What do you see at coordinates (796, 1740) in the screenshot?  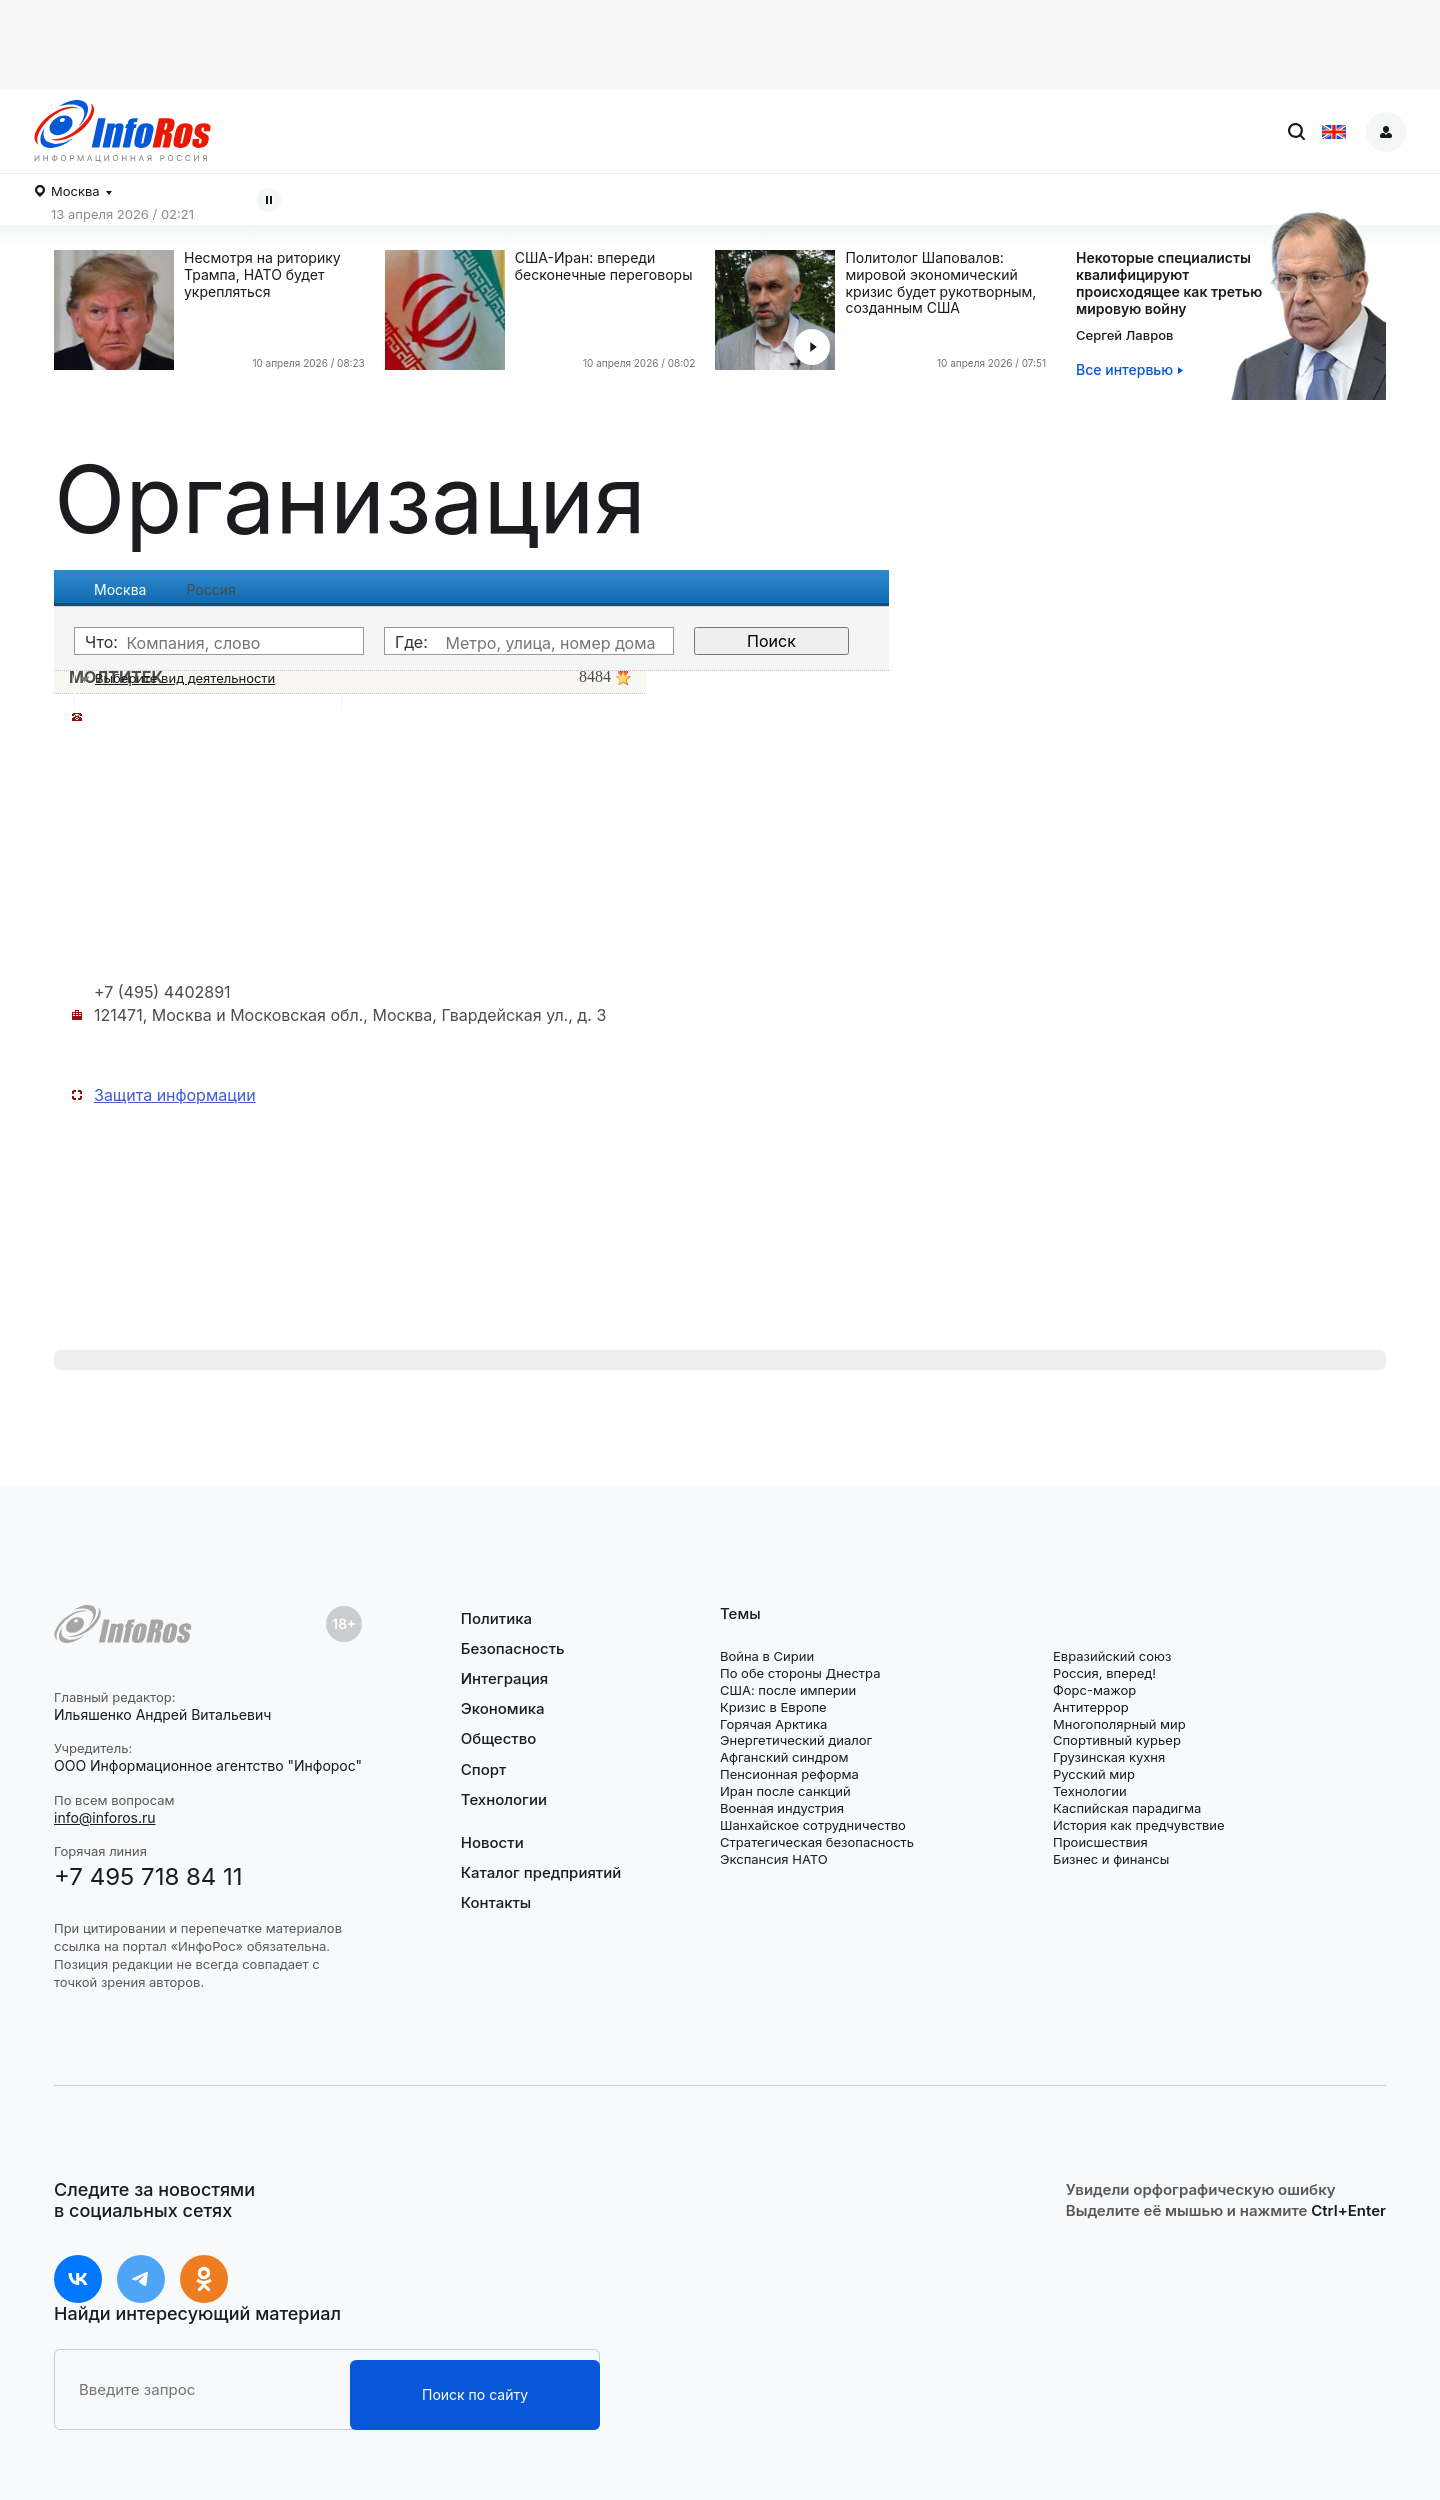 I see `Энергетический диалог` at bounding box center [796, 1740].